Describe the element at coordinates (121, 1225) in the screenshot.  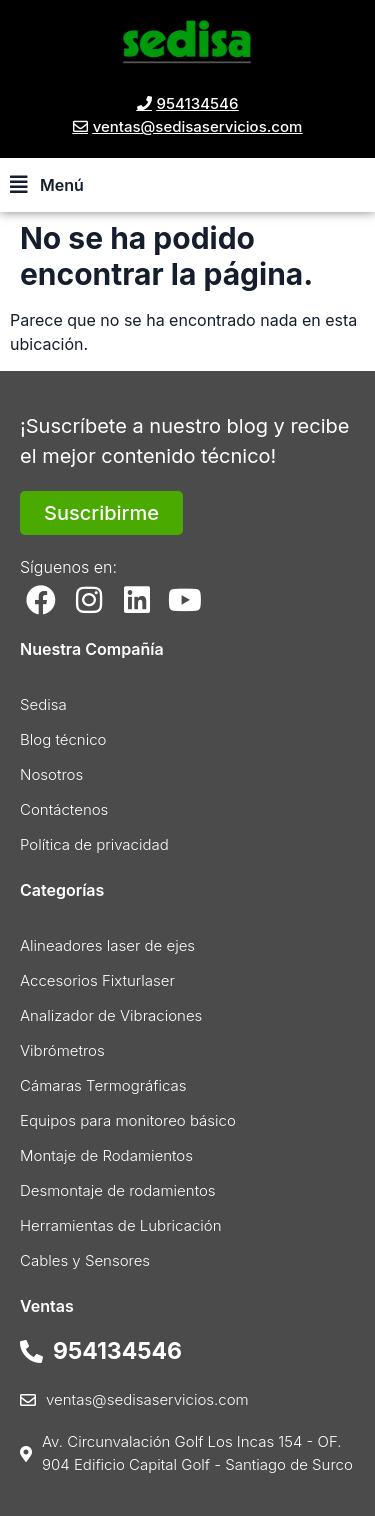
I see `Herramientas de Lubricación` at that location.